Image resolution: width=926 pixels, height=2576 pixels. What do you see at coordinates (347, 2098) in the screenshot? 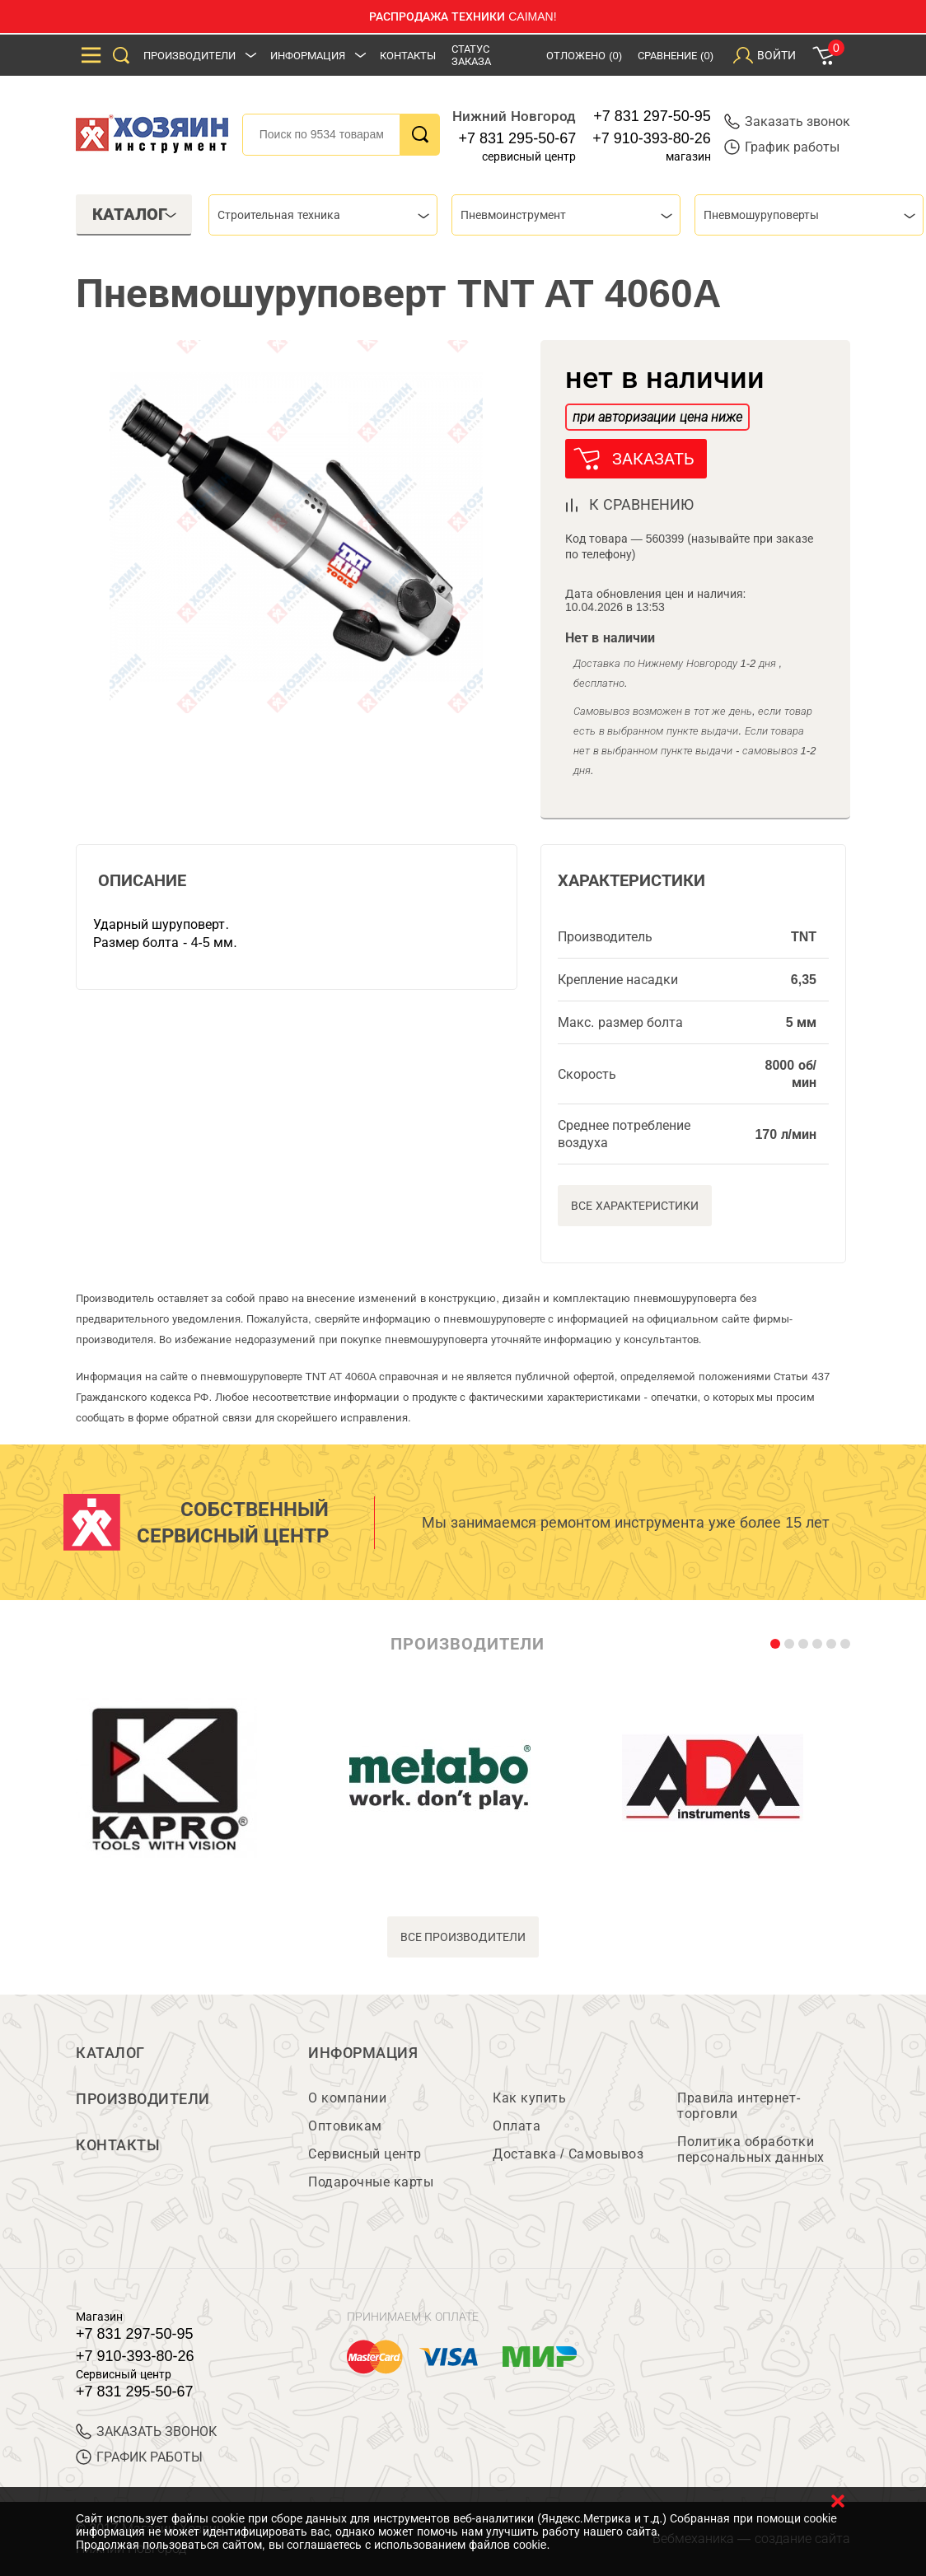
I see `О компании` at bounding box center [347, 2098].